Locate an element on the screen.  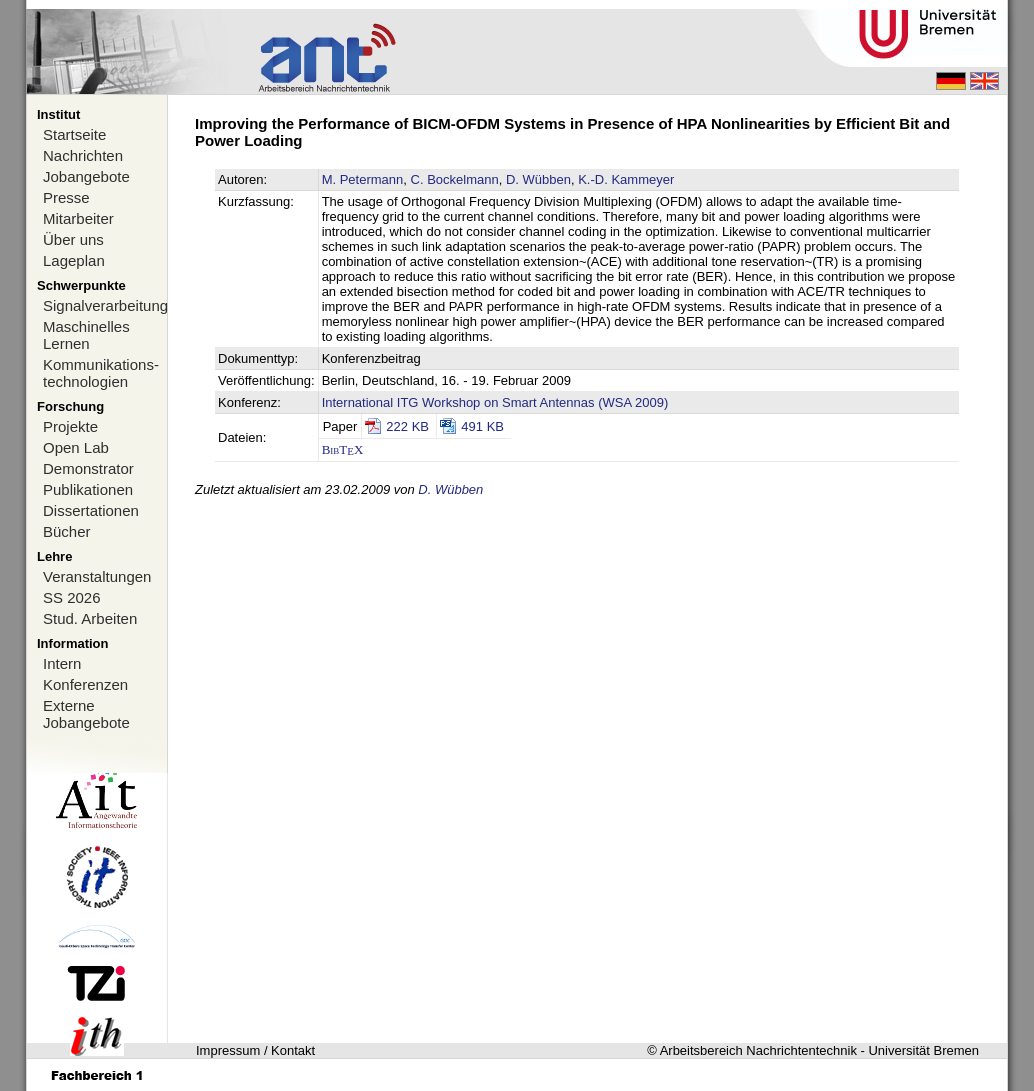
Konferenzen is located at coordinates (85, 684).